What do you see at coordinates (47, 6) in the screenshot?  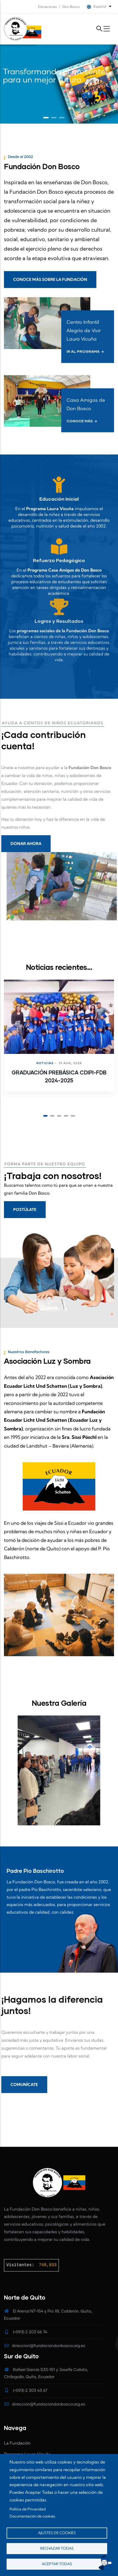 I see `Donaciones` at bounding box center [47, 6].